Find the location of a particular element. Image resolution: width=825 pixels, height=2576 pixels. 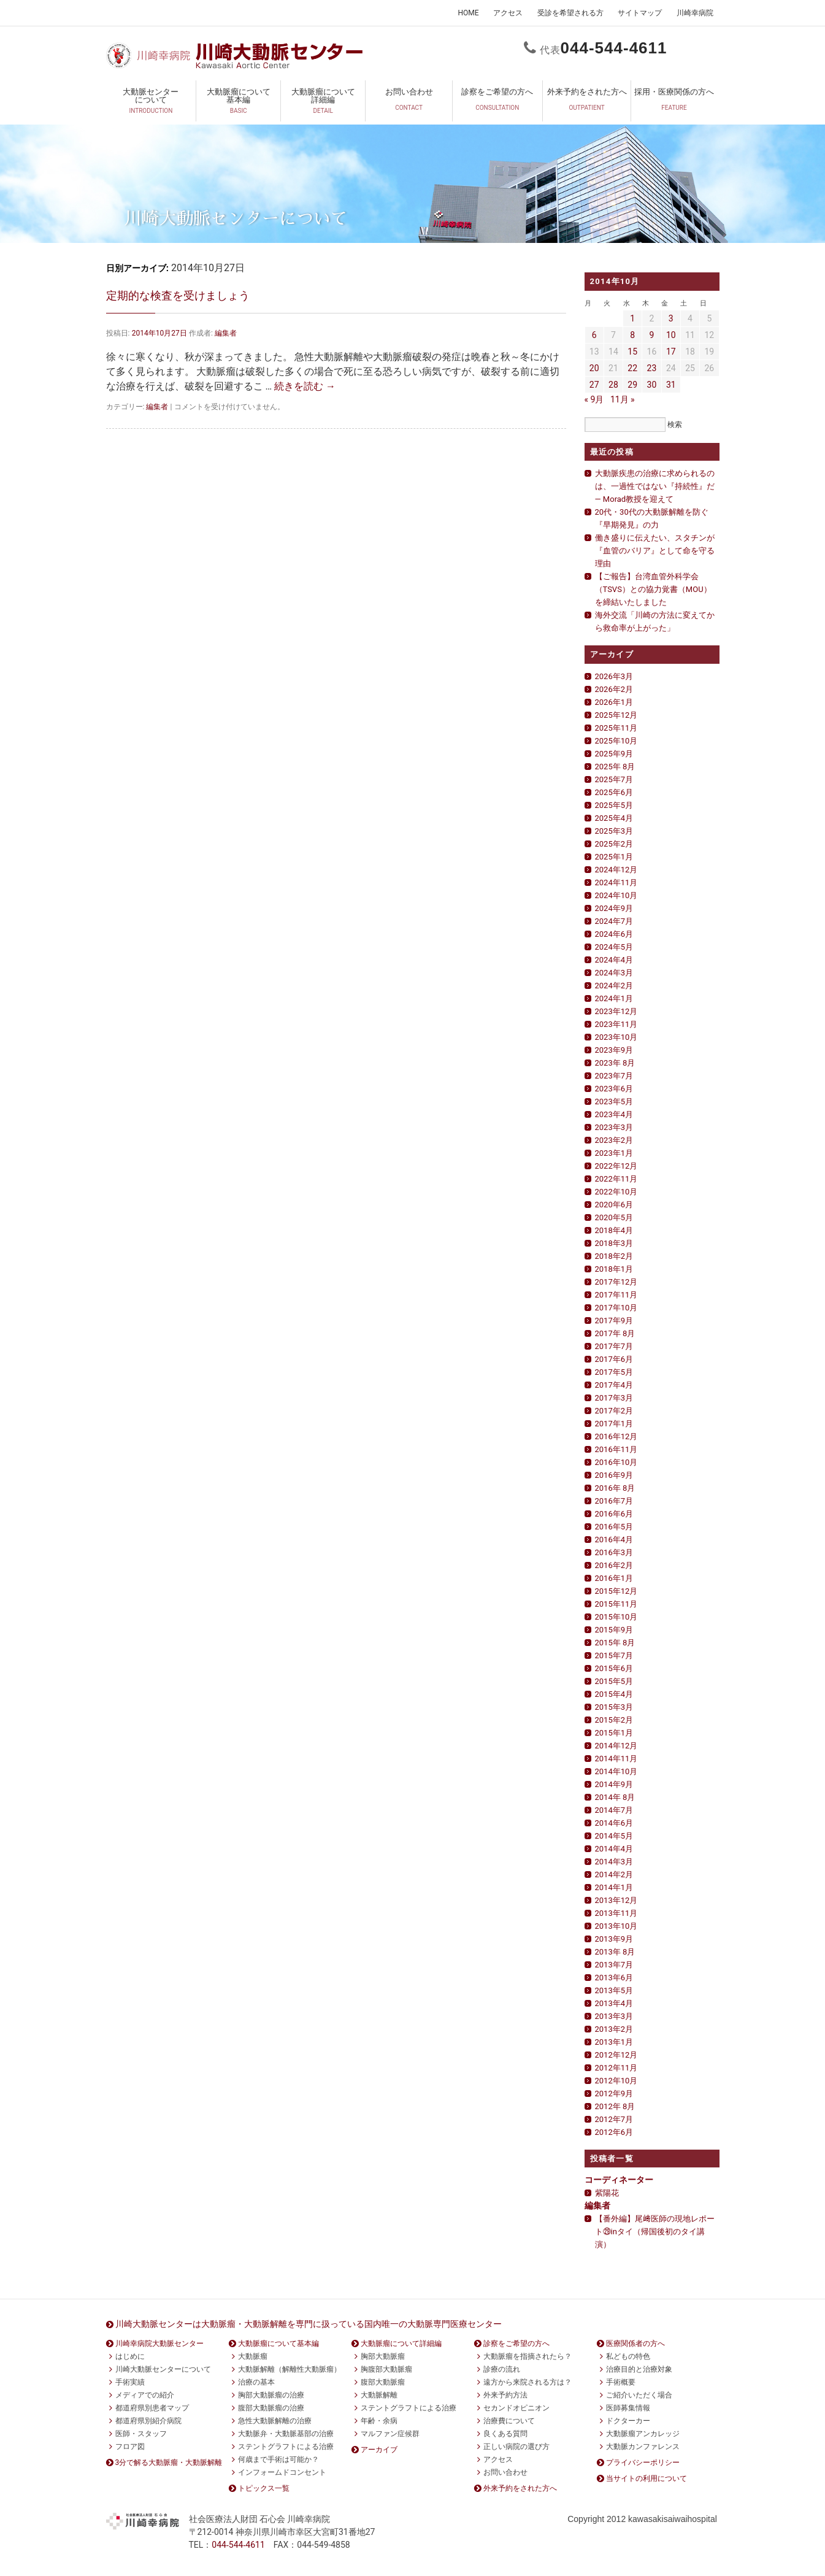

2023年11月 is located at coordinates (616, 1024).